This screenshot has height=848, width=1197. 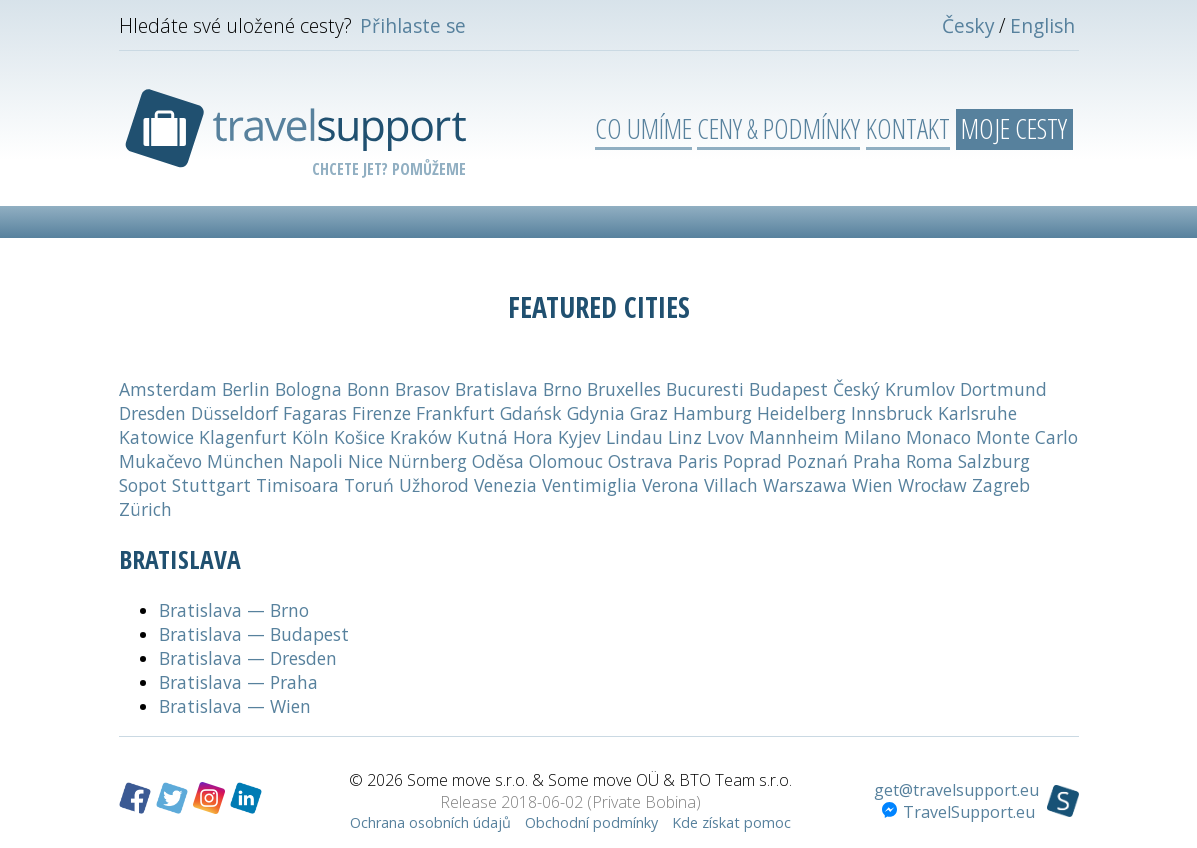 I want to click on Fagaras, so click(x=315, y=413).